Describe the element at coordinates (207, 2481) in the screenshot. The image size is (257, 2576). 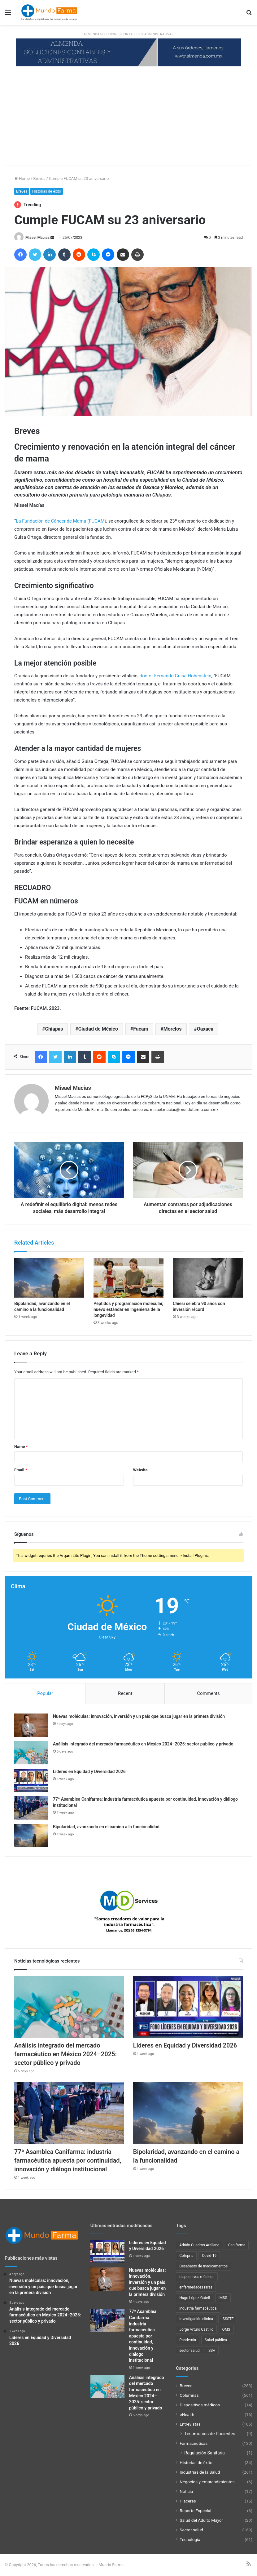
I see `Negocios y emprendimientos` at that location.